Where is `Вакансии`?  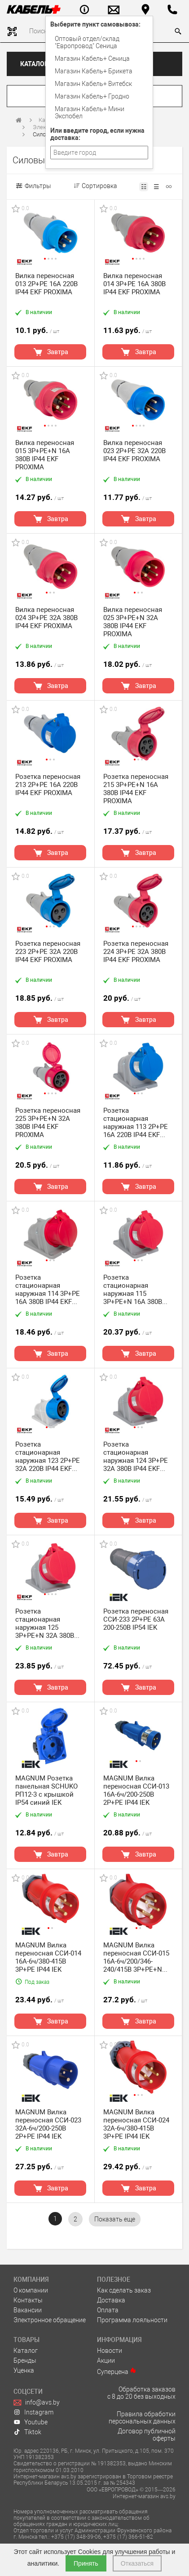
Вакансии is located at coordinates (27, 2310).